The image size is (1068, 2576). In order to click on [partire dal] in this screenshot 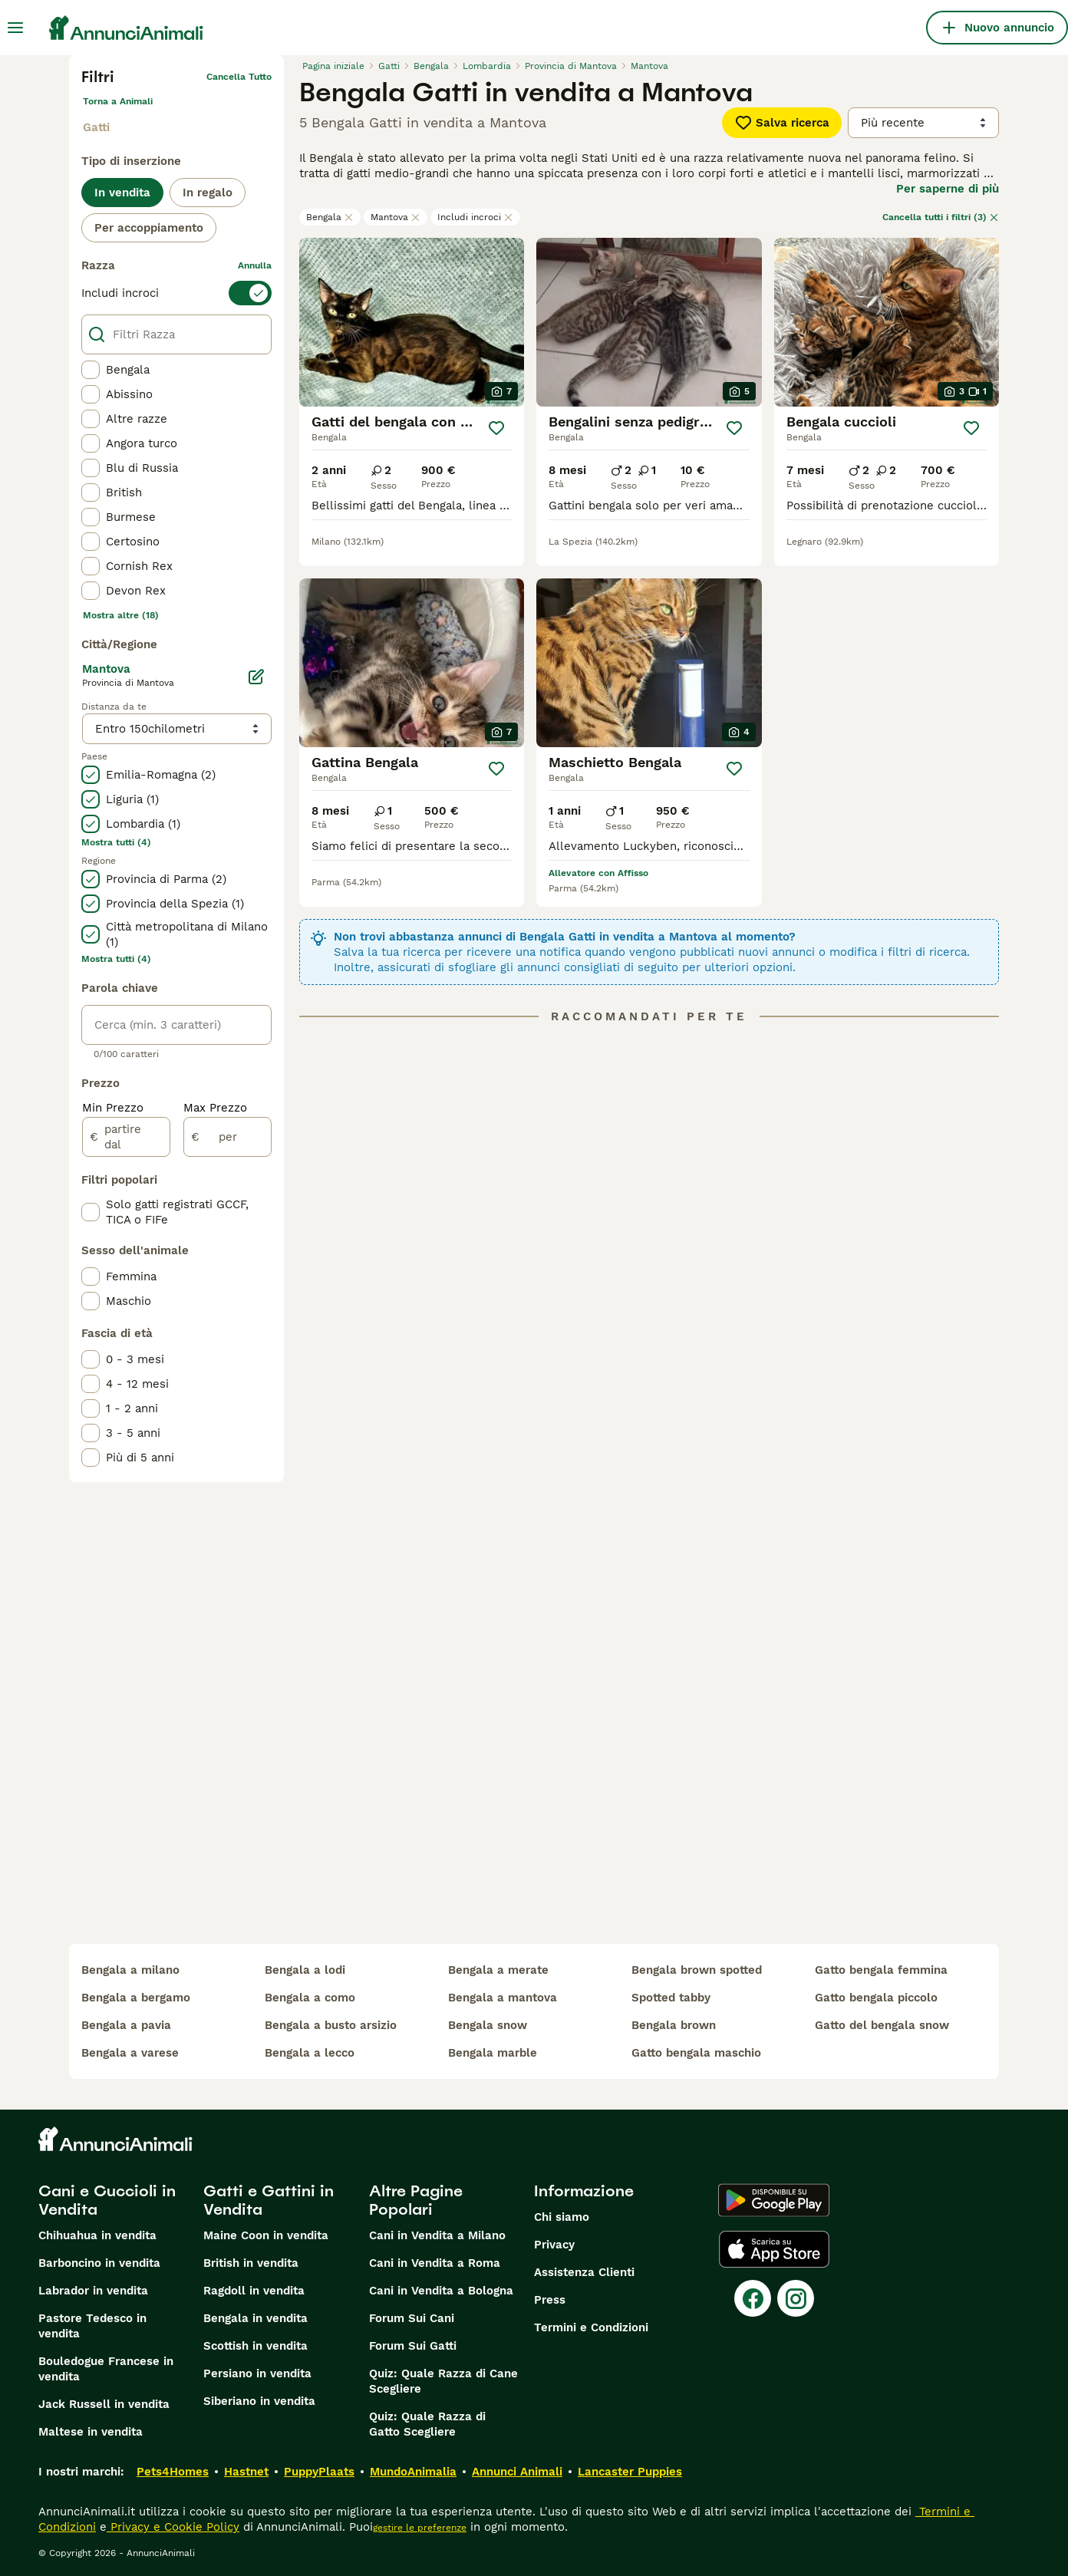, I will do `click(126, 1137)`.